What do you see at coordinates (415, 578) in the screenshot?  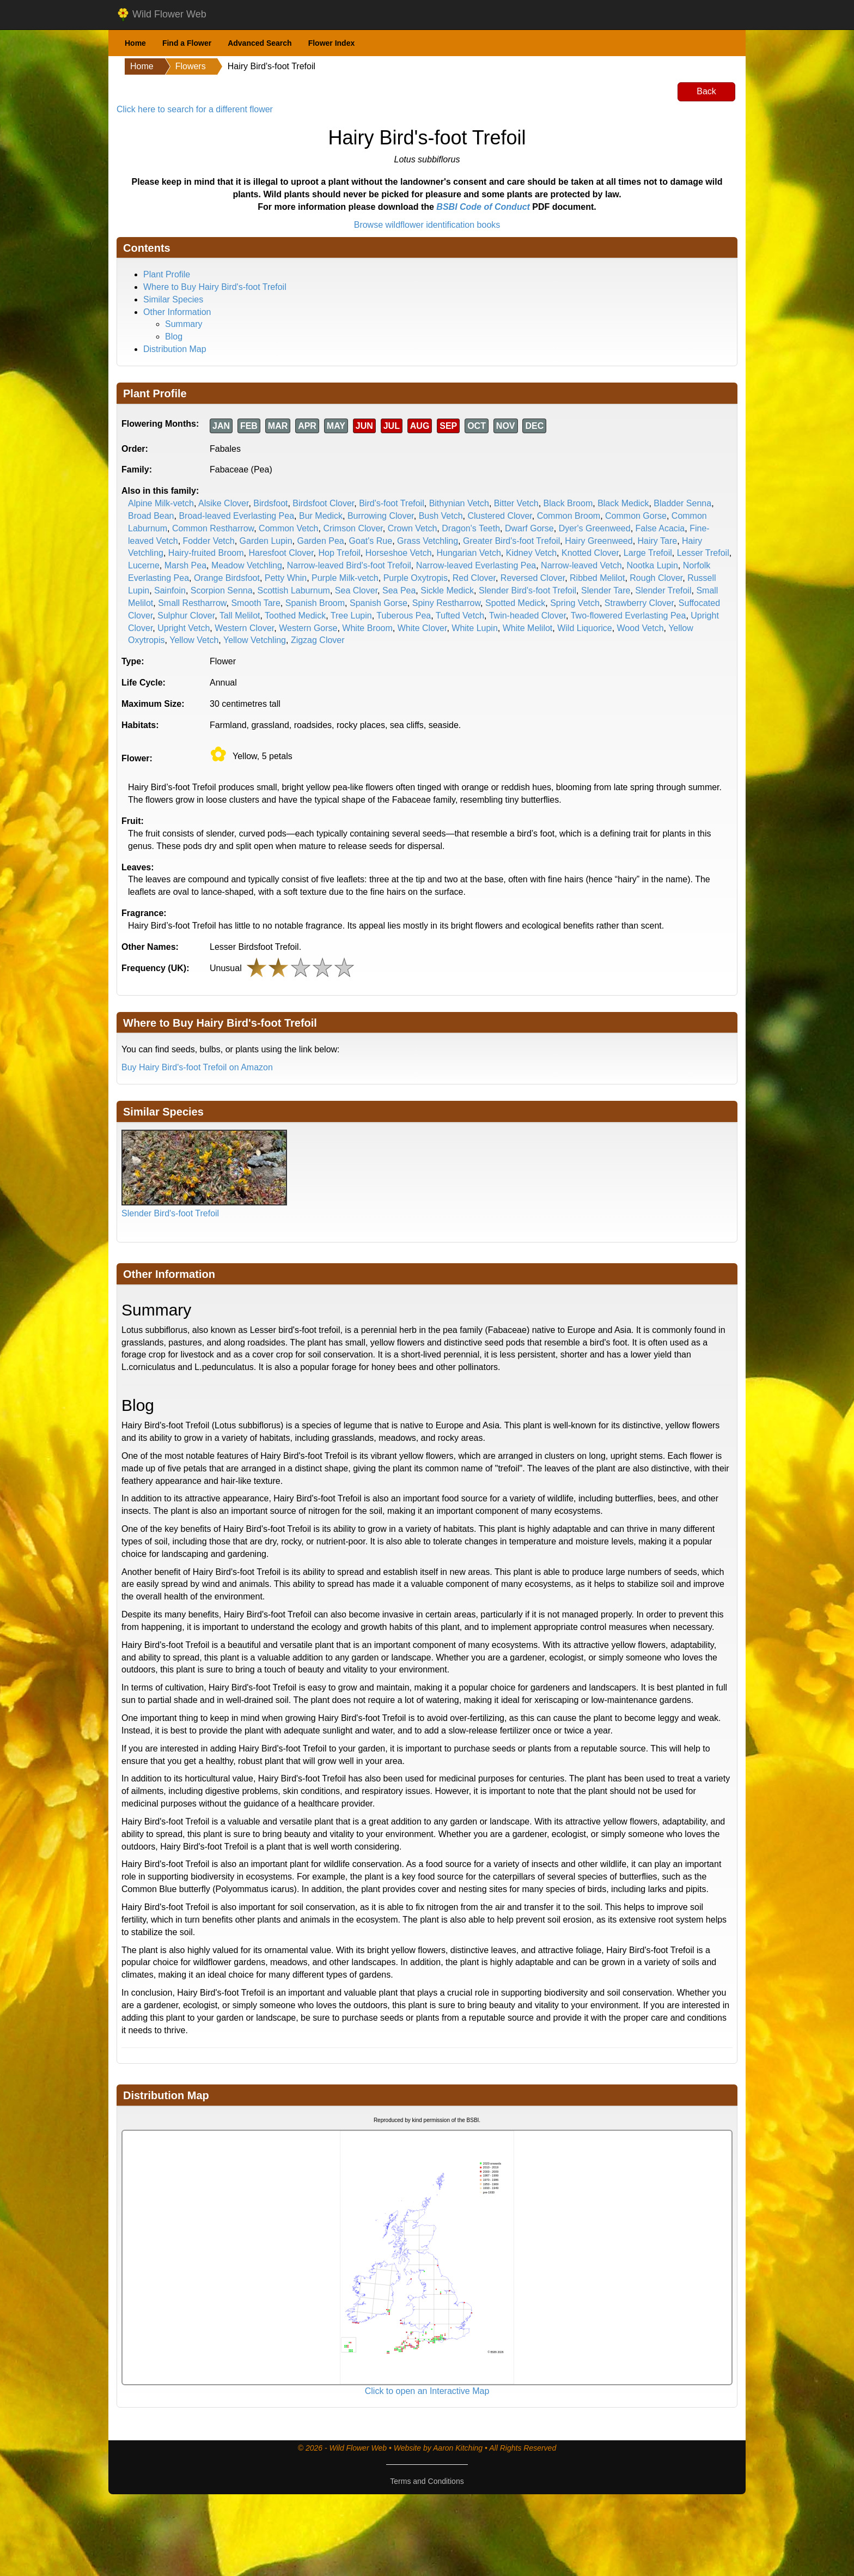 I see `Purple Oxytropis` at bounding box center [415, 578].